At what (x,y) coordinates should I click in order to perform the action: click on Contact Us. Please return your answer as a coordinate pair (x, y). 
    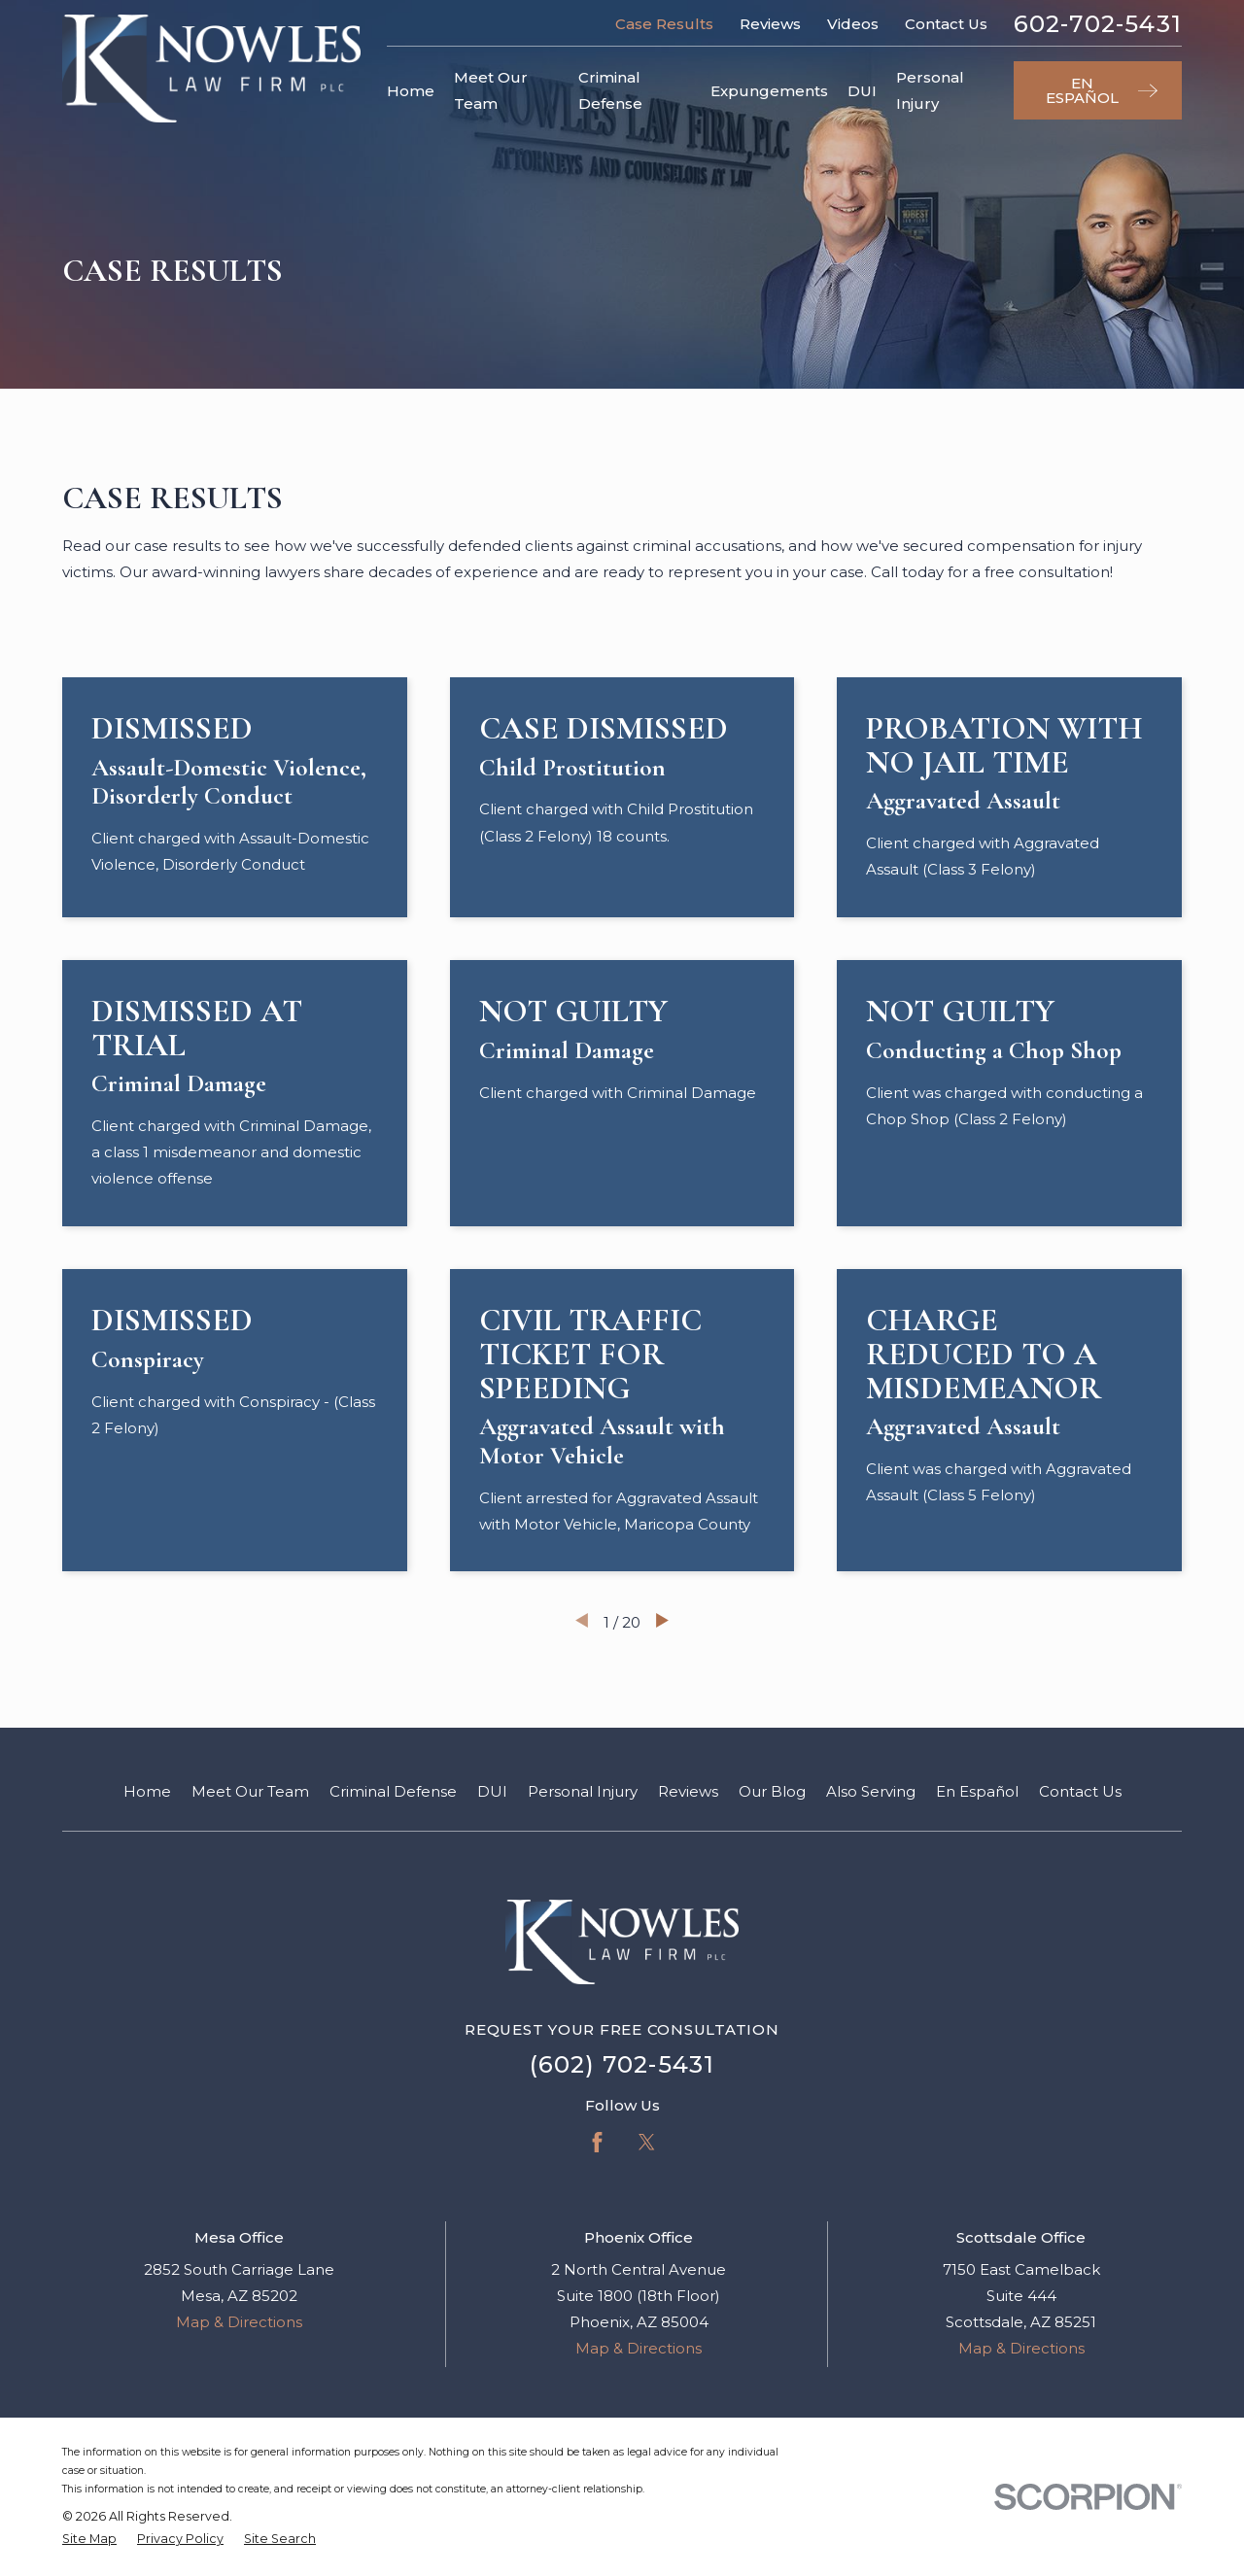
    Looking at the image, I should click on (946, 24).